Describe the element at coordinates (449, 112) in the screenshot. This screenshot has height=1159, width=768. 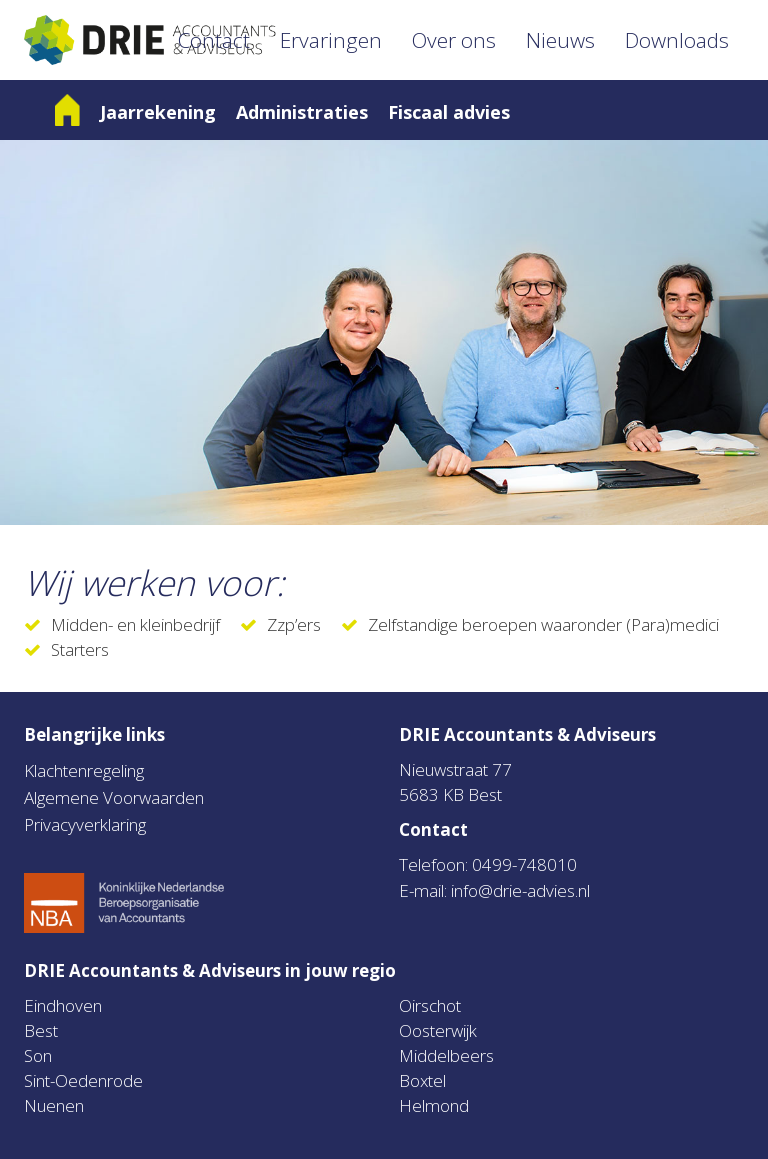
I see `Fiscaal advies` at that location.